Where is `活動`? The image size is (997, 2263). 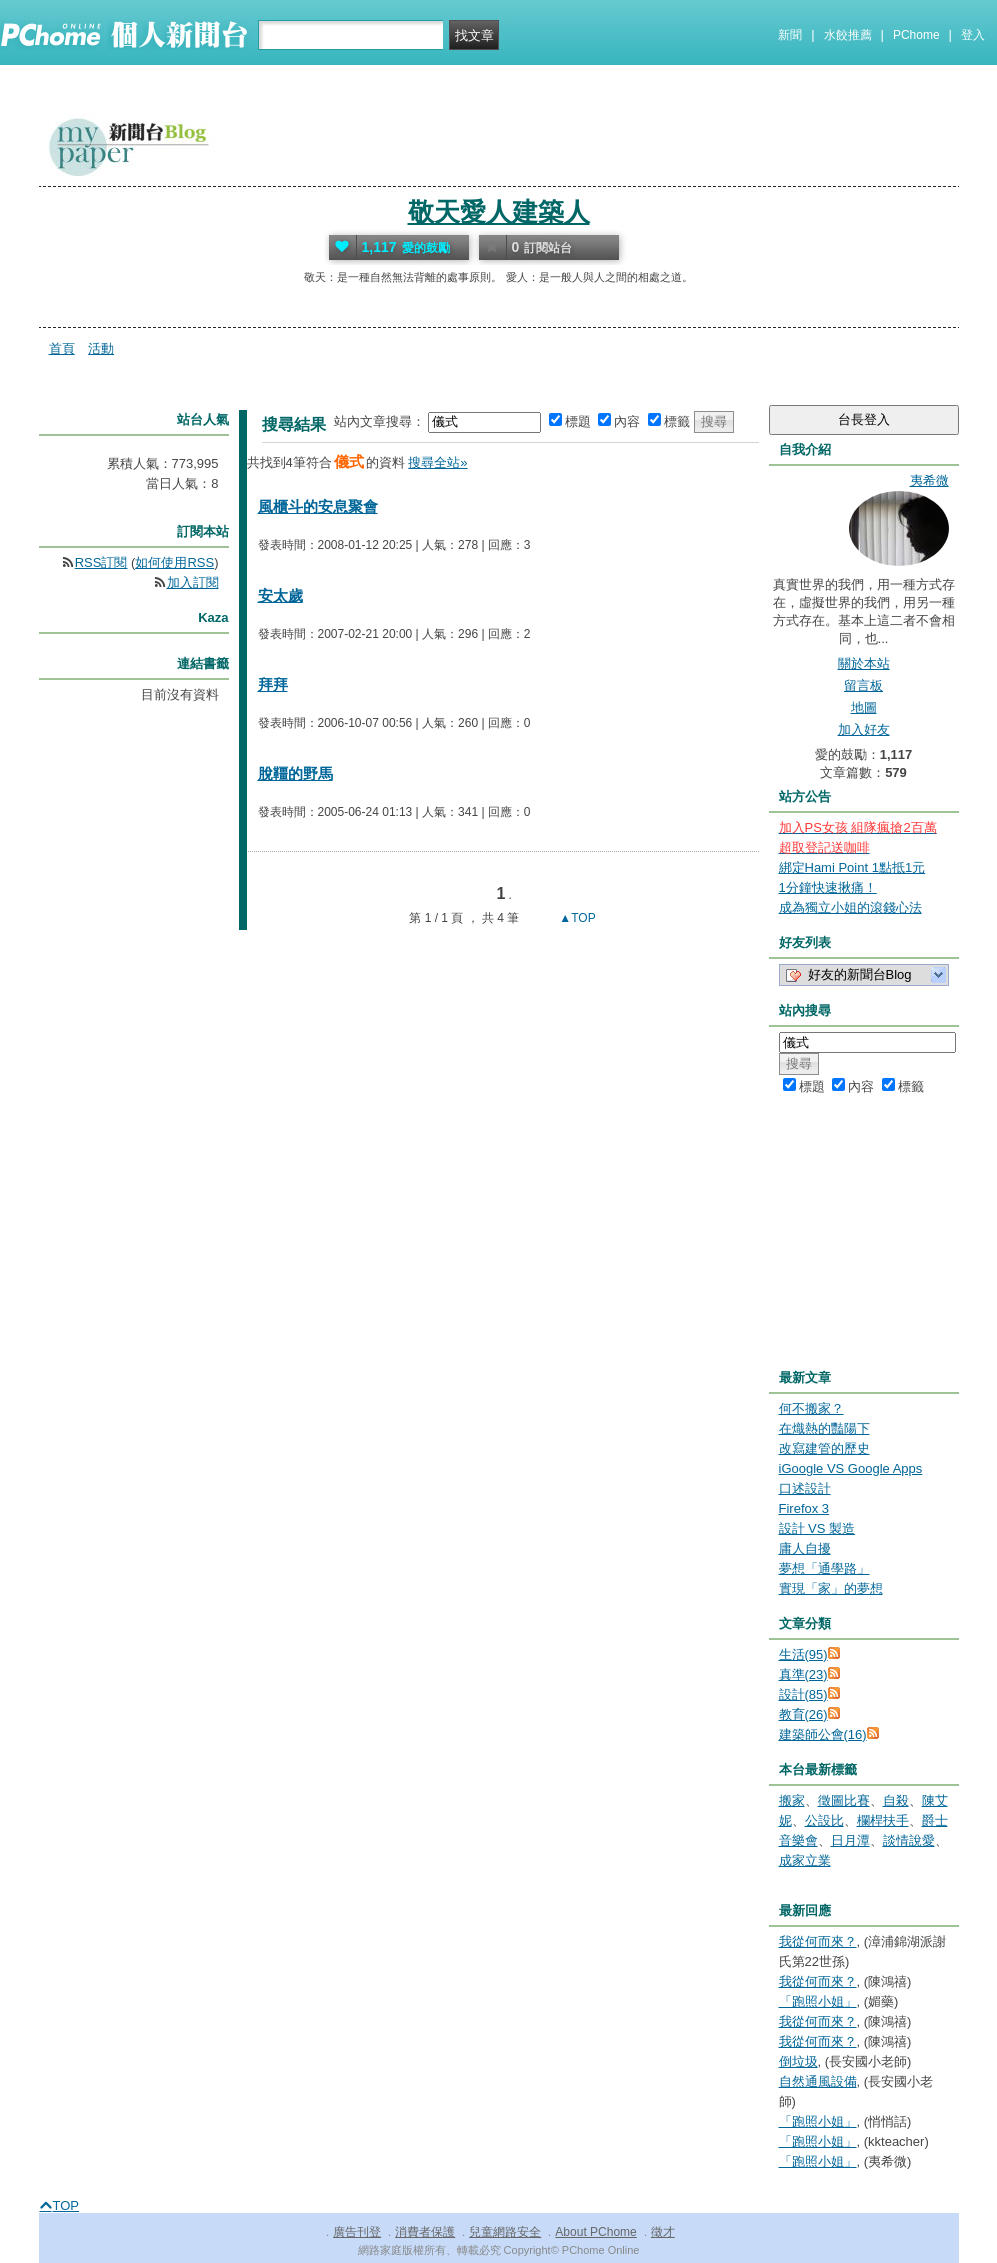
活動 is located at coordinates (101, 348).